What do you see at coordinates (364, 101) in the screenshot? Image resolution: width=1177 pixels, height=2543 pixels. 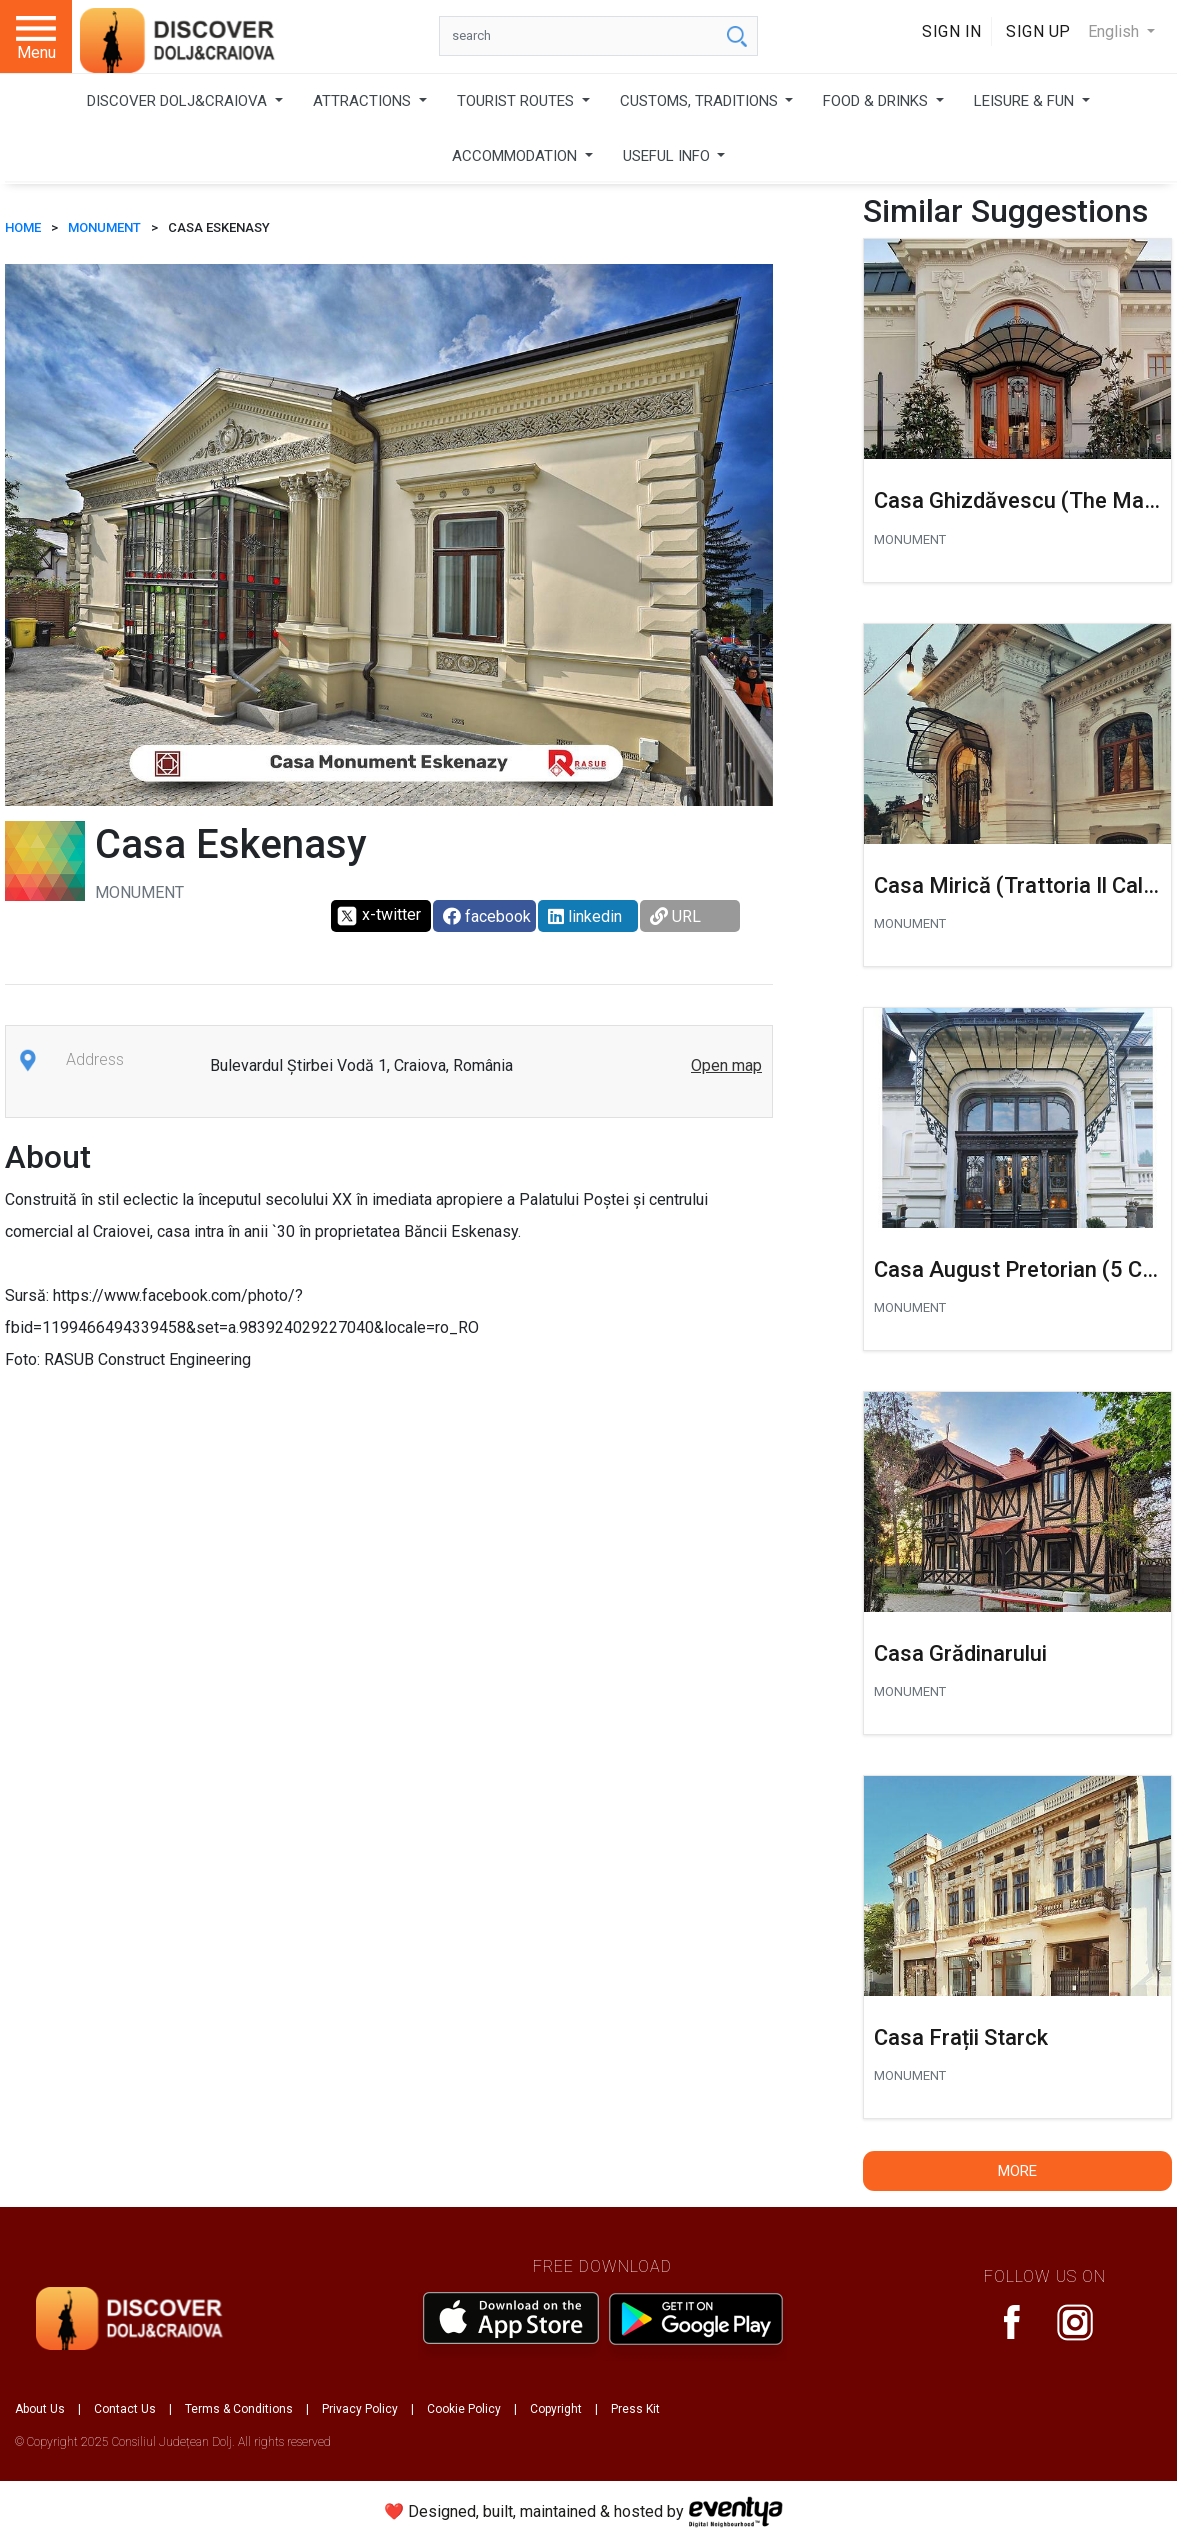 I see `ATTRACTIONS` at bounding box center [364, 101].